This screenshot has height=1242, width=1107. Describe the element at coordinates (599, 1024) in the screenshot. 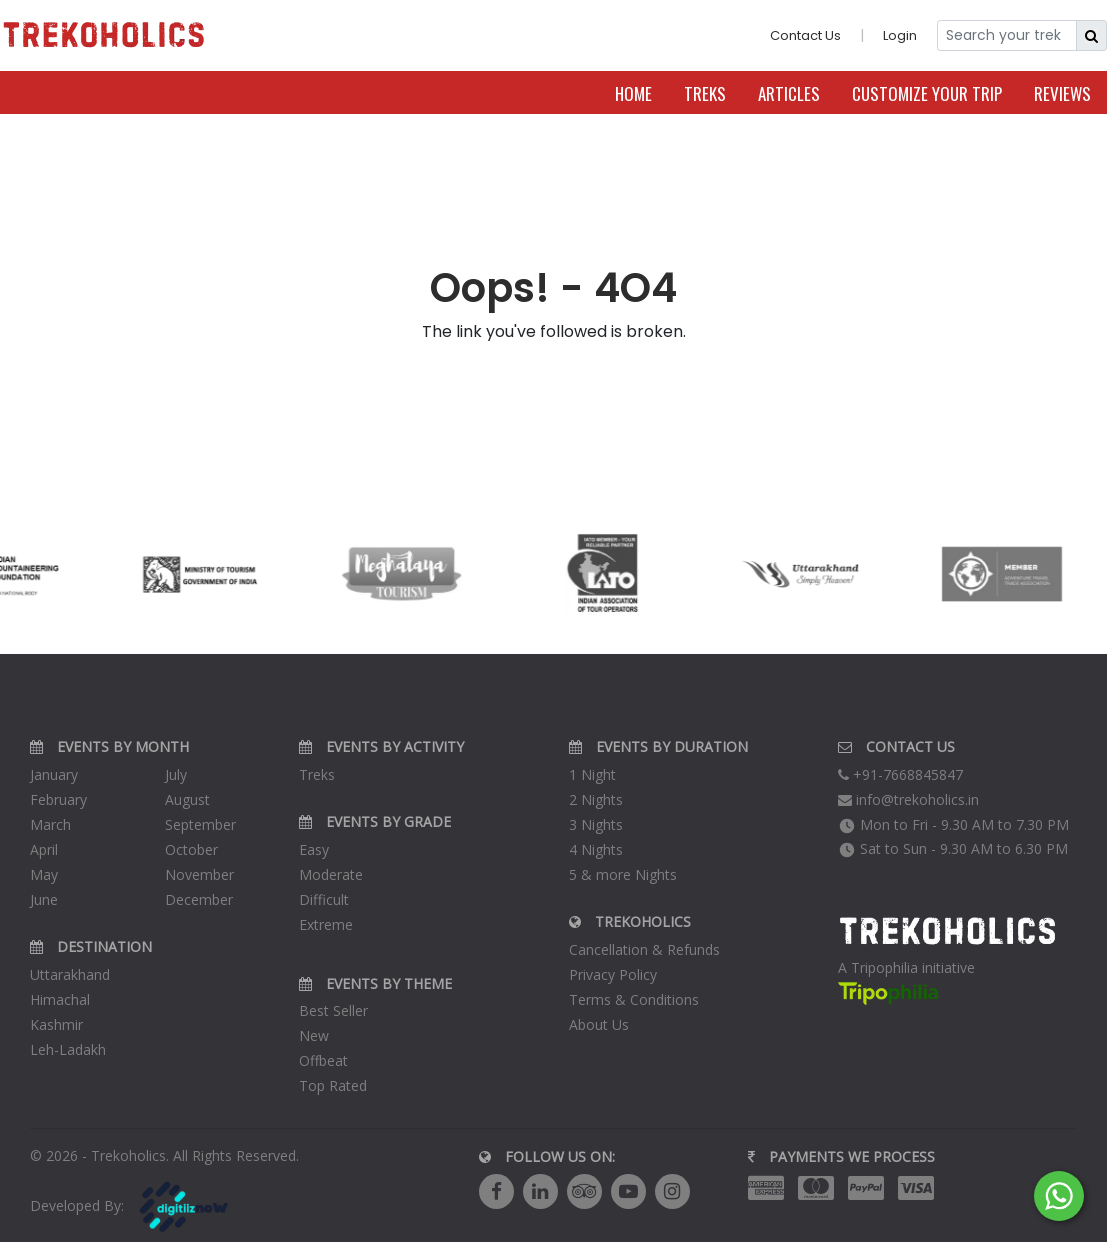

I see `About Us` at that location.